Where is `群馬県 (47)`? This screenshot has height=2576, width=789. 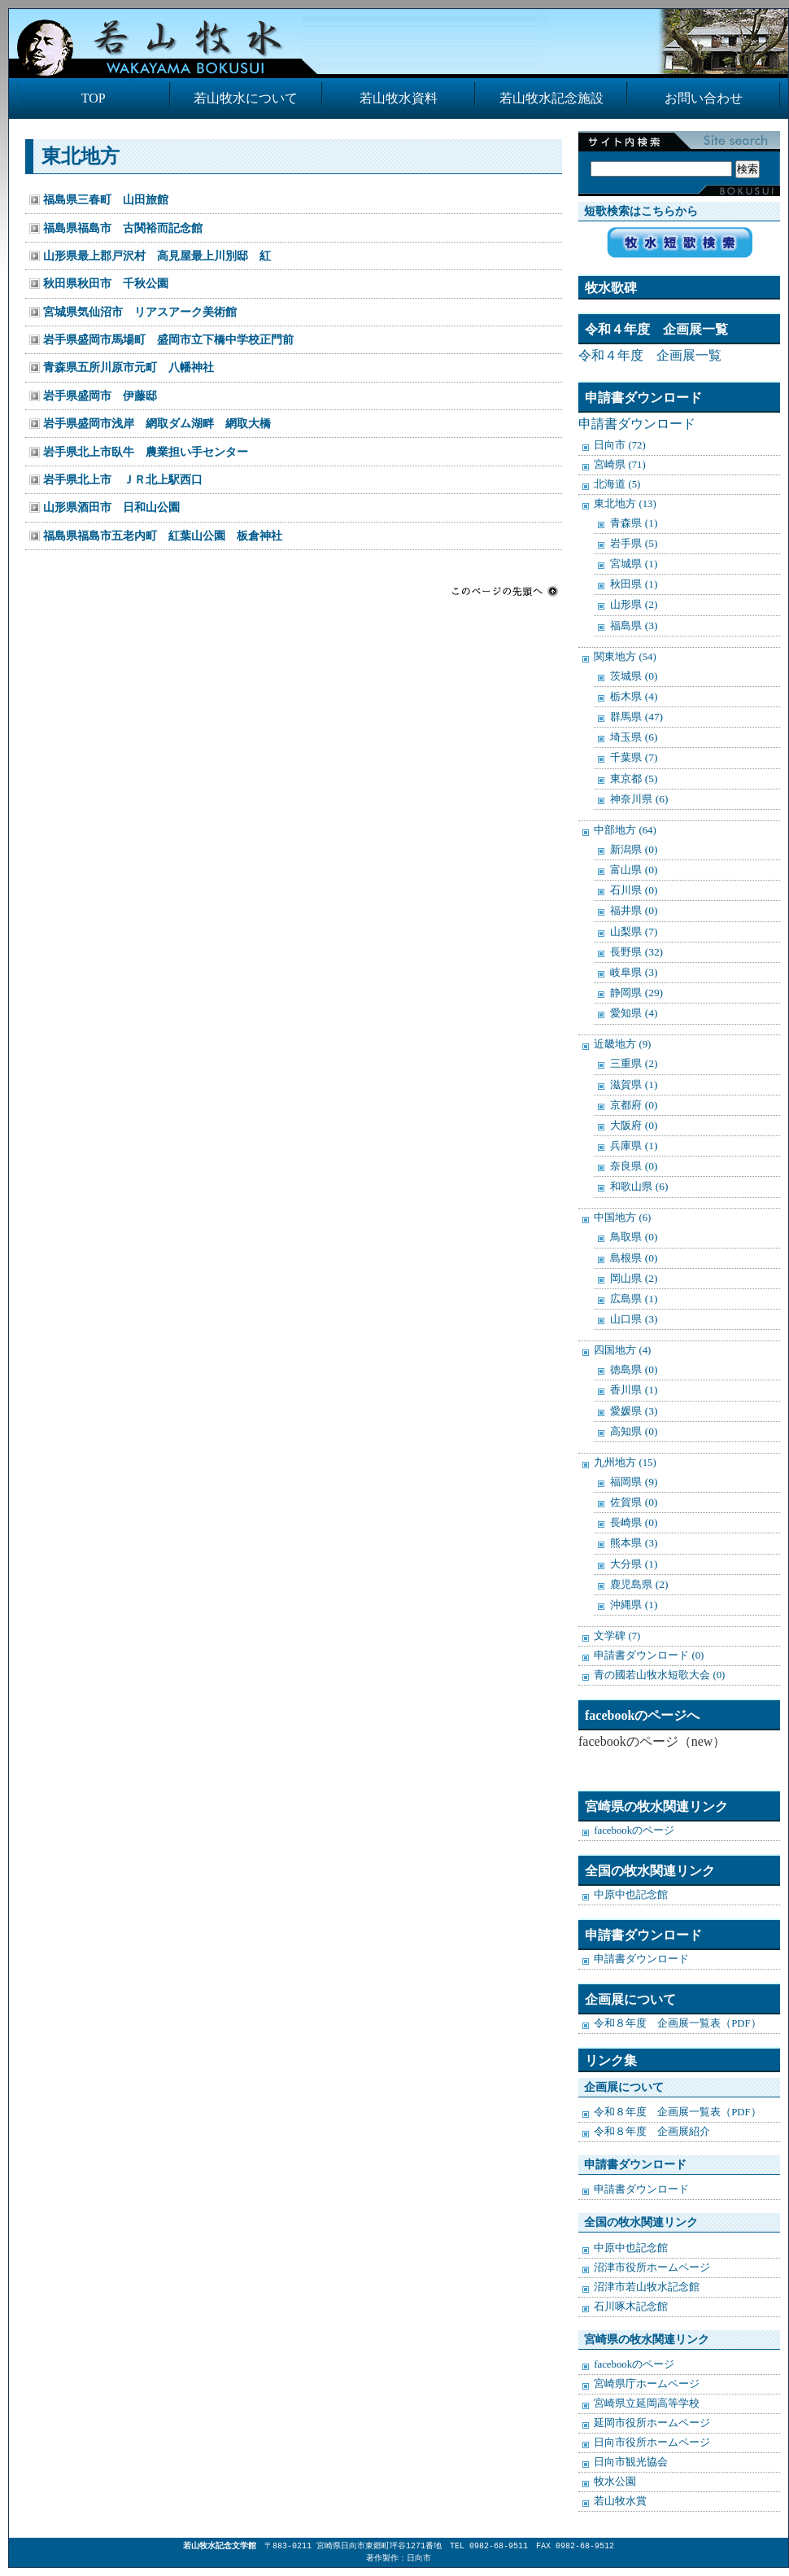 群馬県 (47) is located at coordinates (636, 717).